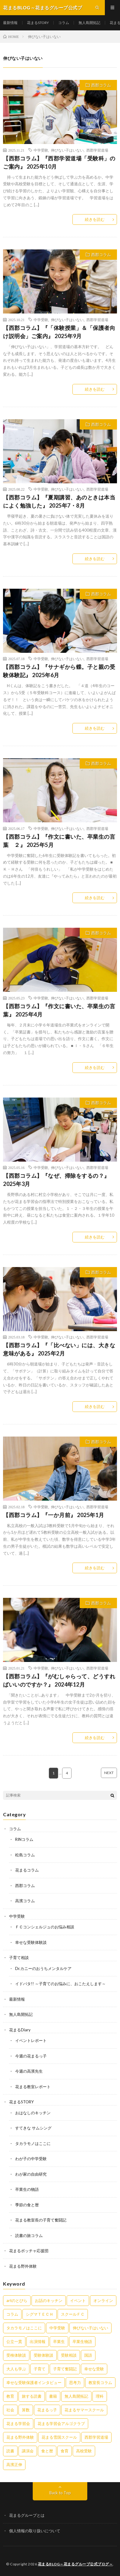 This screenshot has height=2576, width=120. What do you see at coordinates (97, 150) in the screenshot?
I see `西郡学習道場` at bounding box center [97, 150].